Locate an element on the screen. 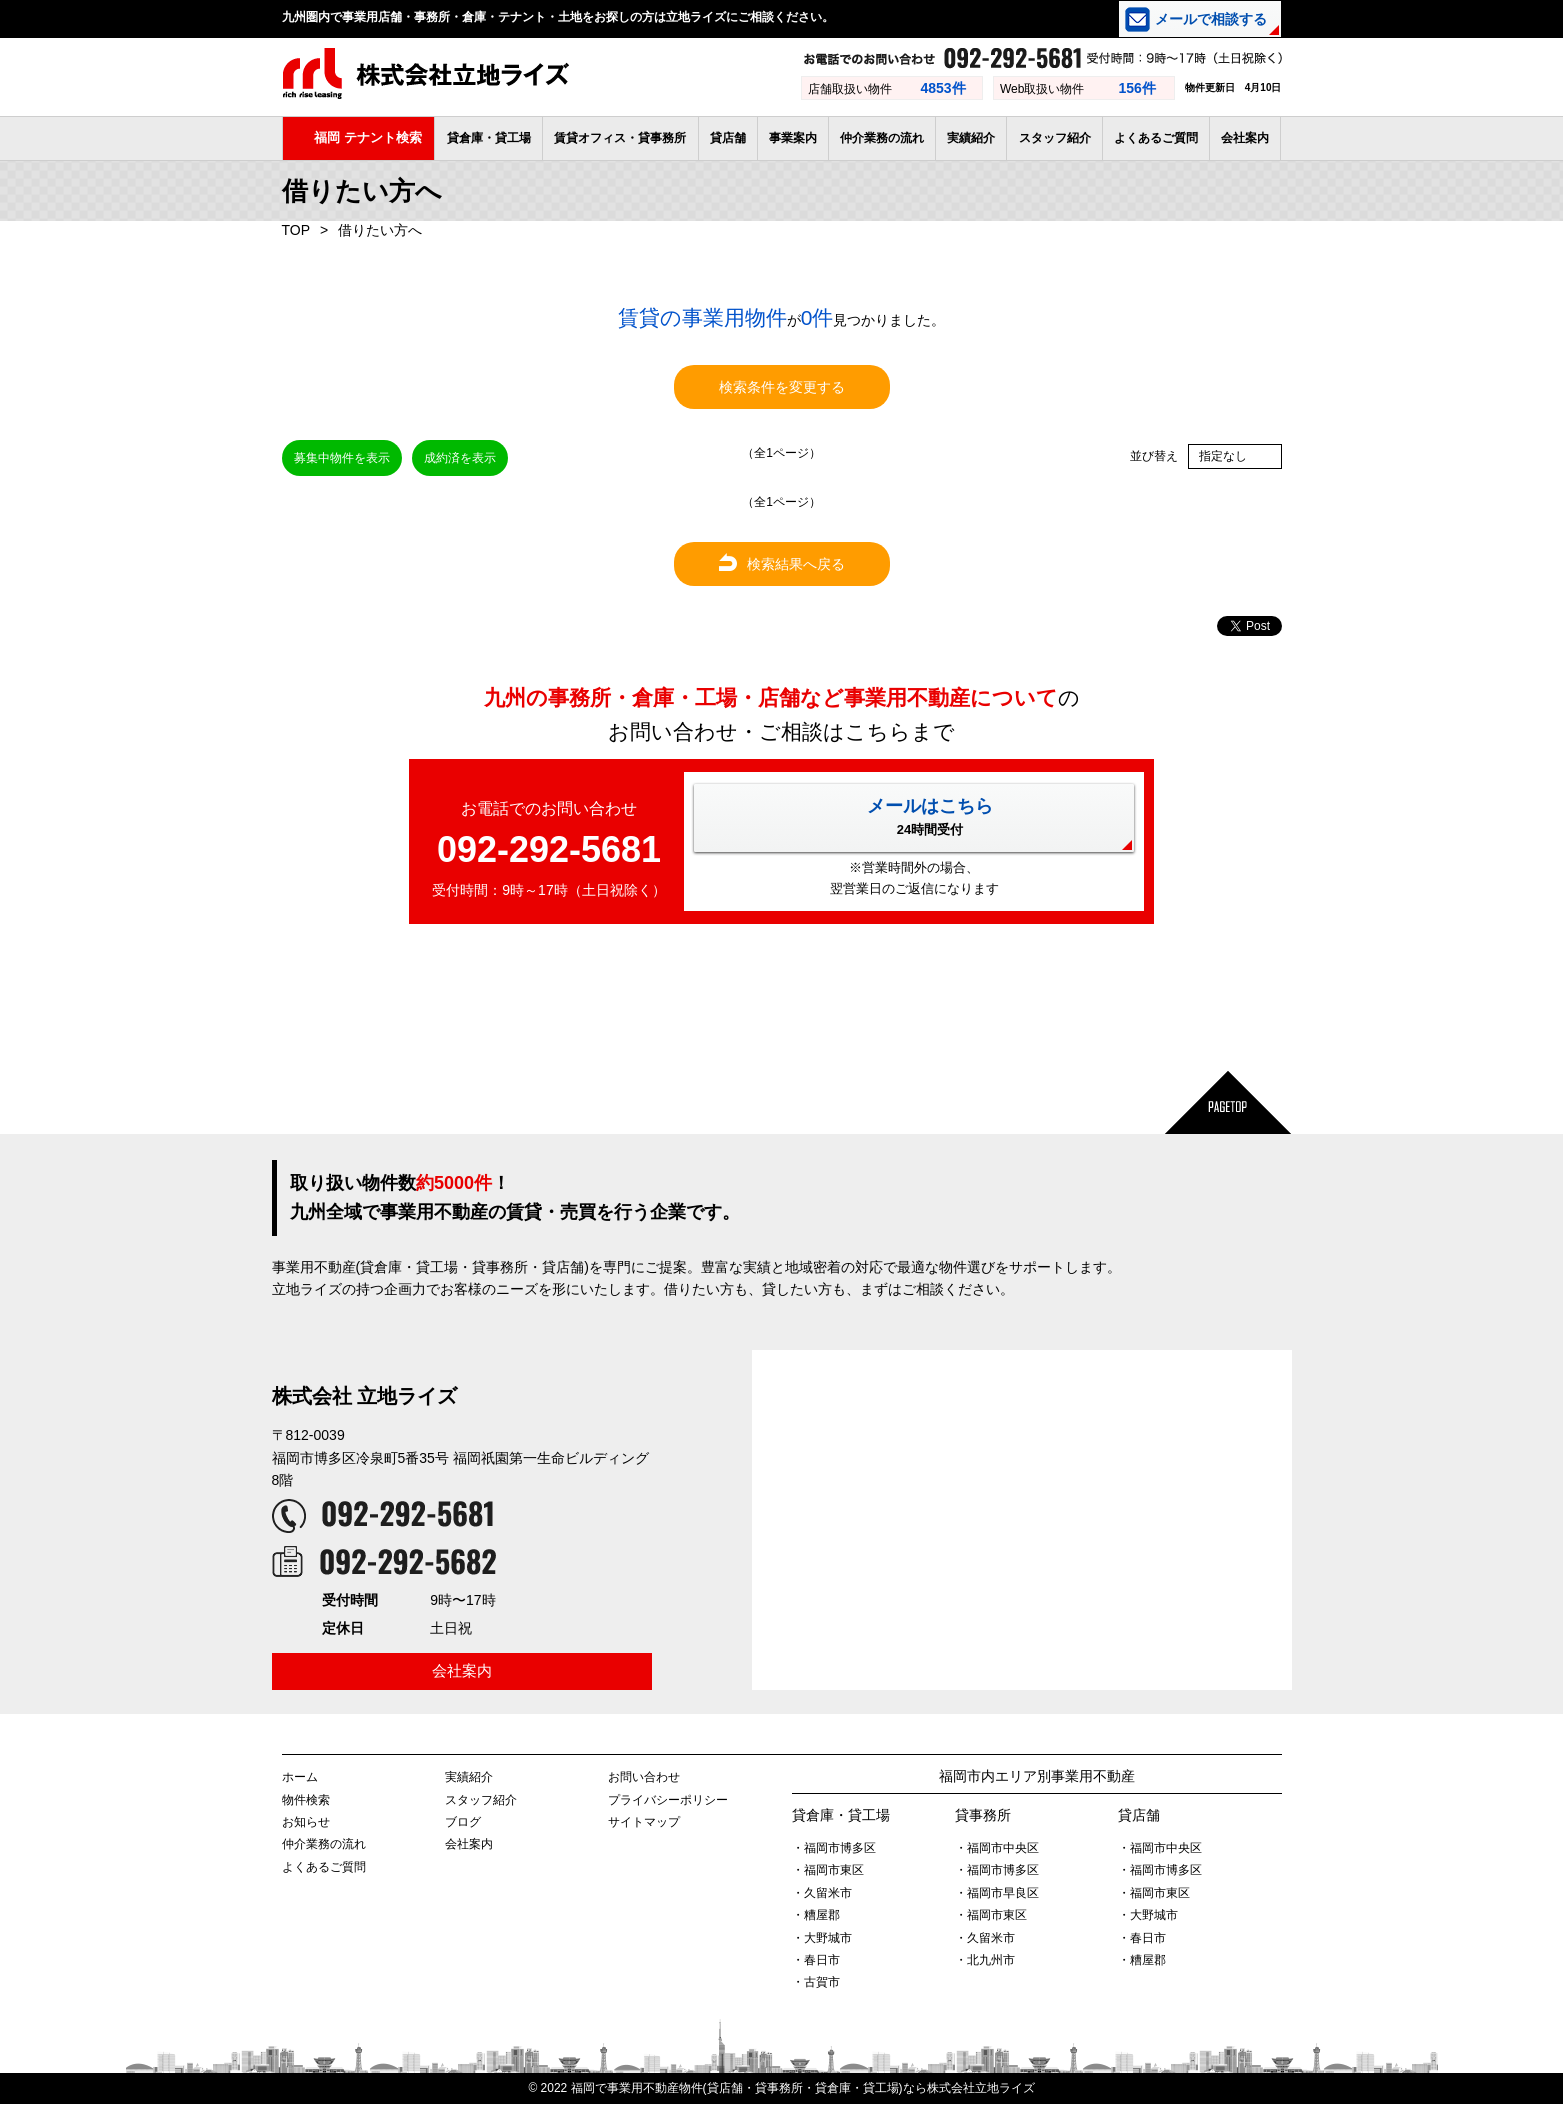  ・北九州市 is located at coordinates (985, 1960).